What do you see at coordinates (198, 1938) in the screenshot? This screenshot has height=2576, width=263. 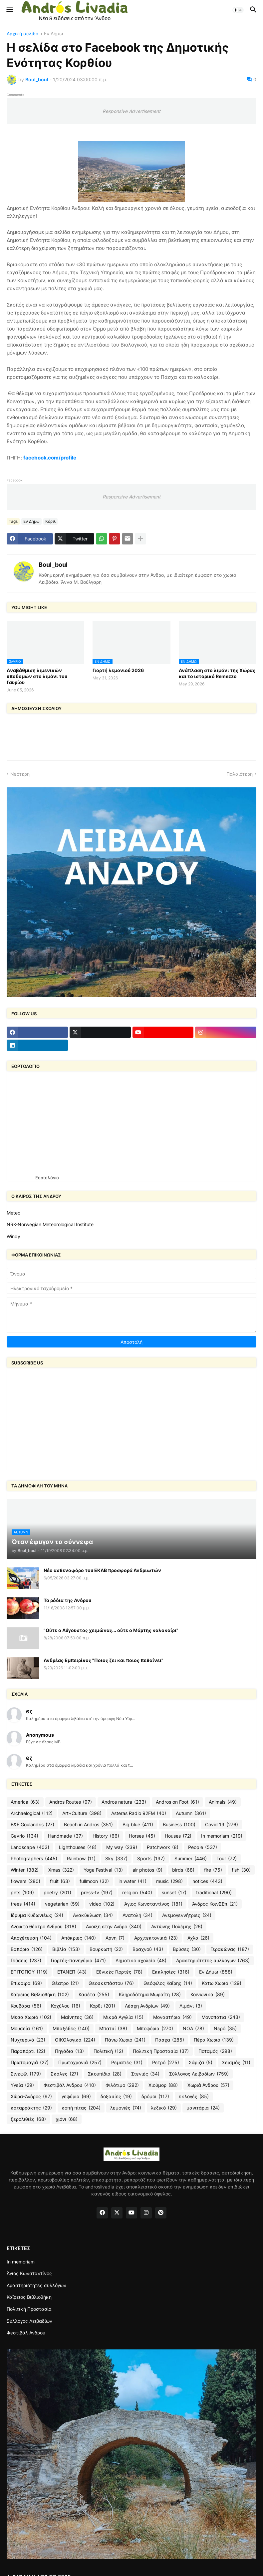 I see `Αχλα` at bounding box center [198, 1938].